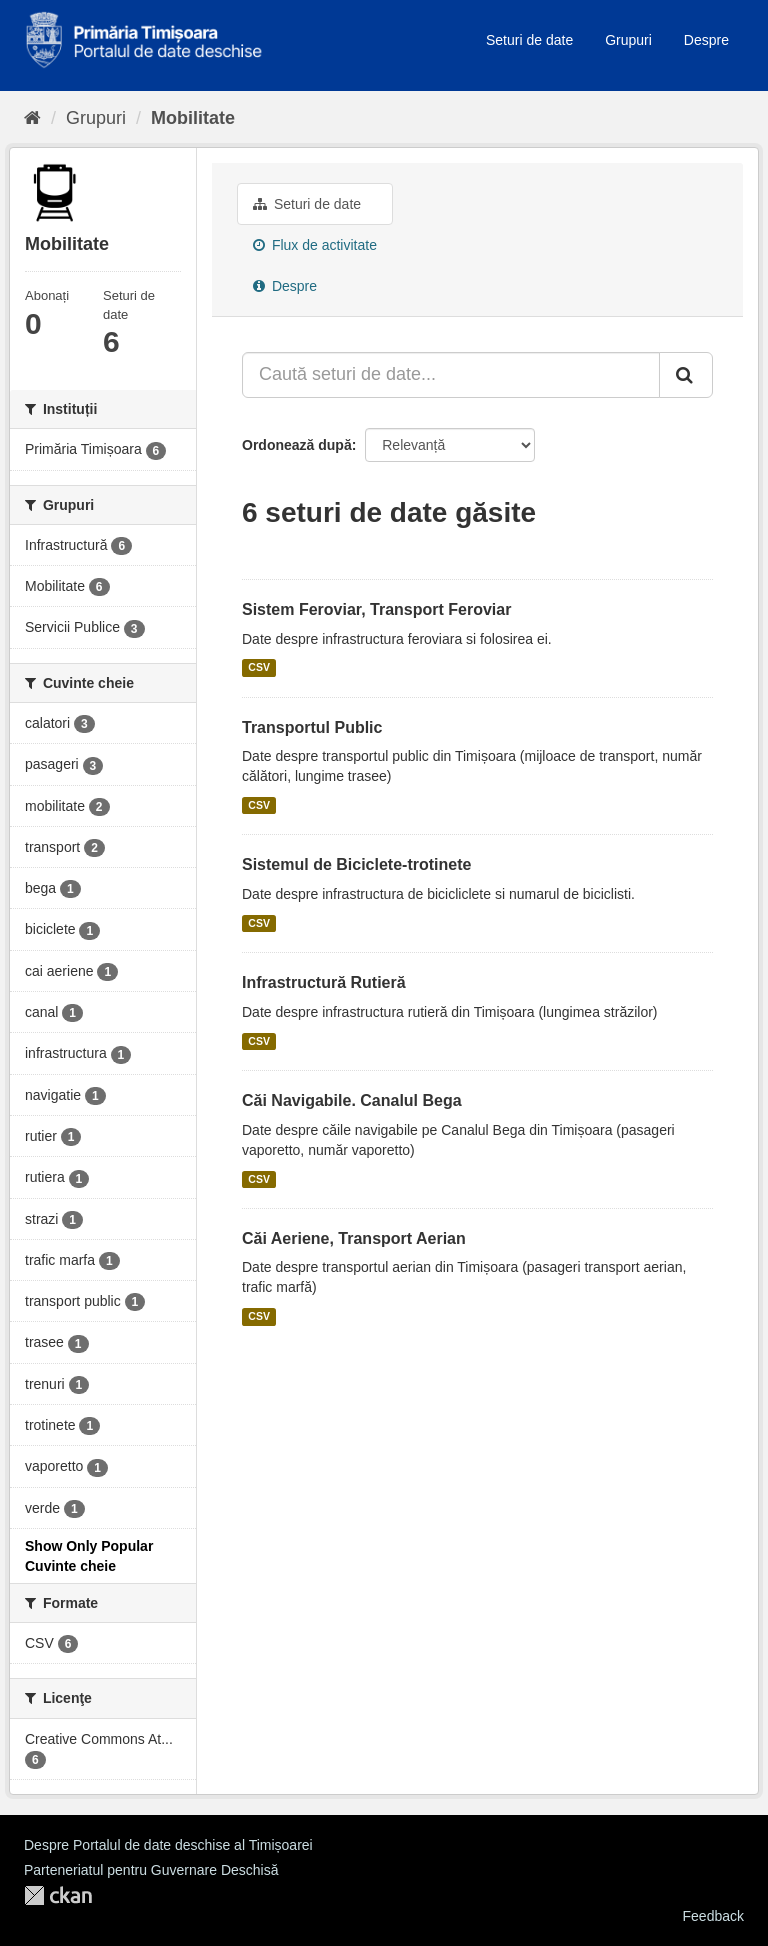  I want to click on [Home], so click(32, 118).